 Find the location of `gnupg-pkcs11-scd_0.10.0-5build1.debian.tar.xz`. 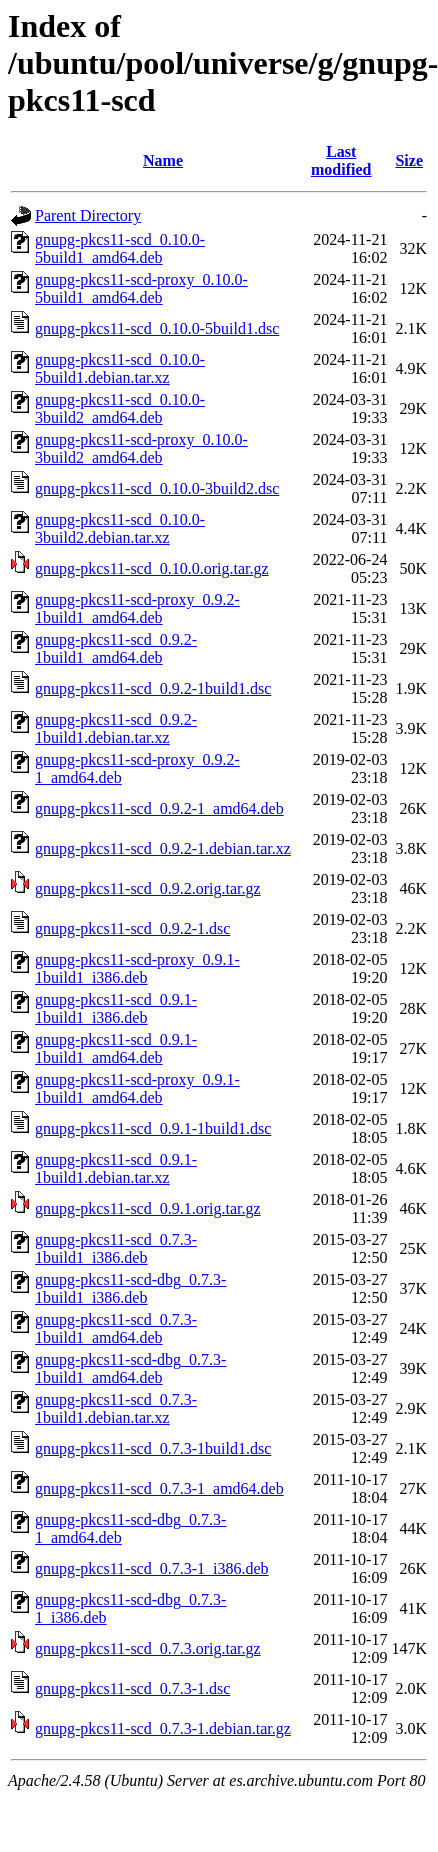

gnupg-pkcs11-scd_0.10.0-5build1.debian.tar.xz is located at coordinates (120, 368).